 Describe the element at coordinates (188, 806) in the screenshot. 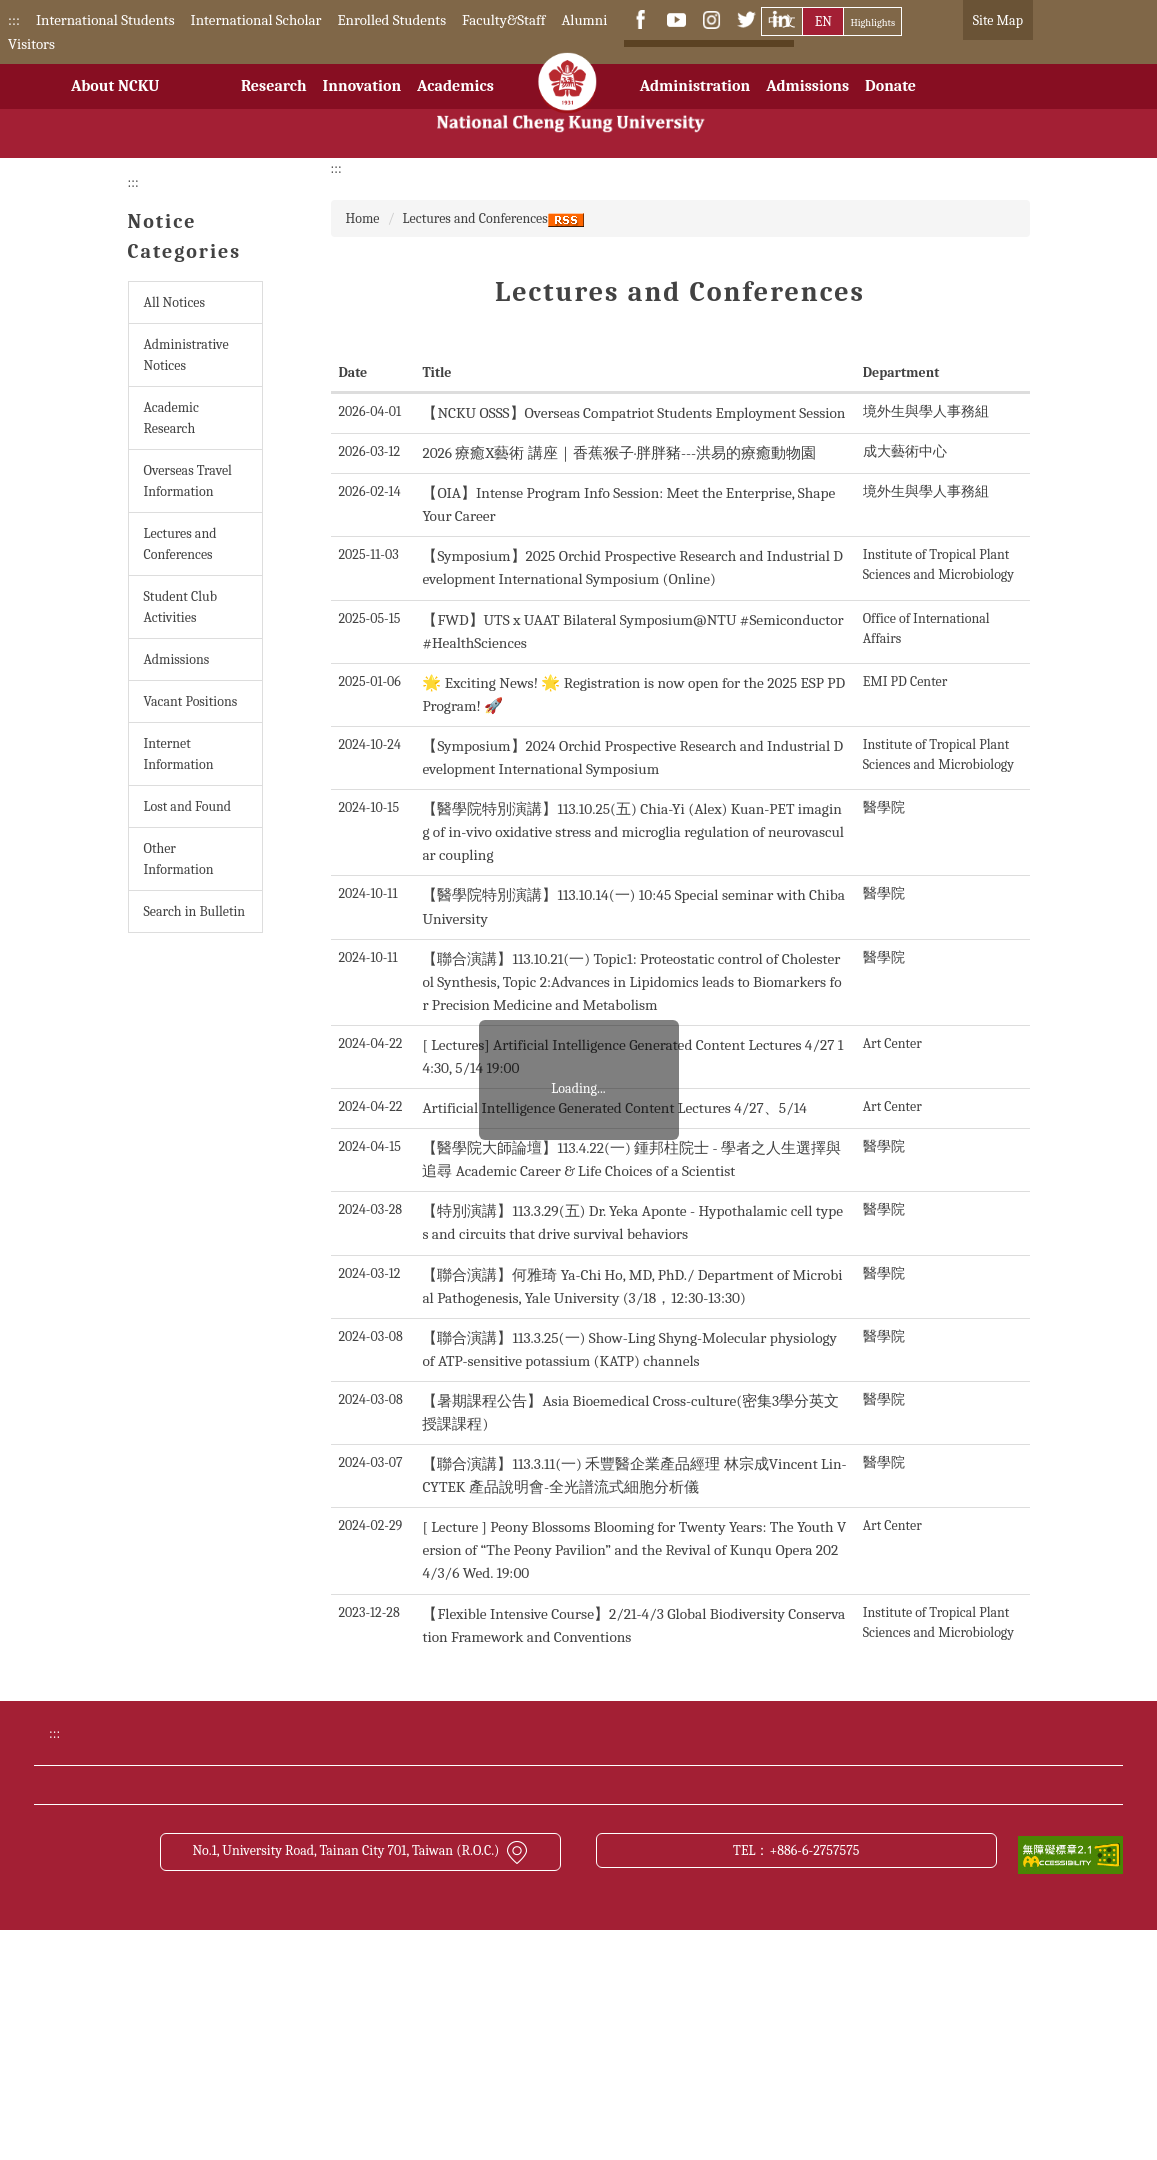

I see `Lost and Found` at that location.